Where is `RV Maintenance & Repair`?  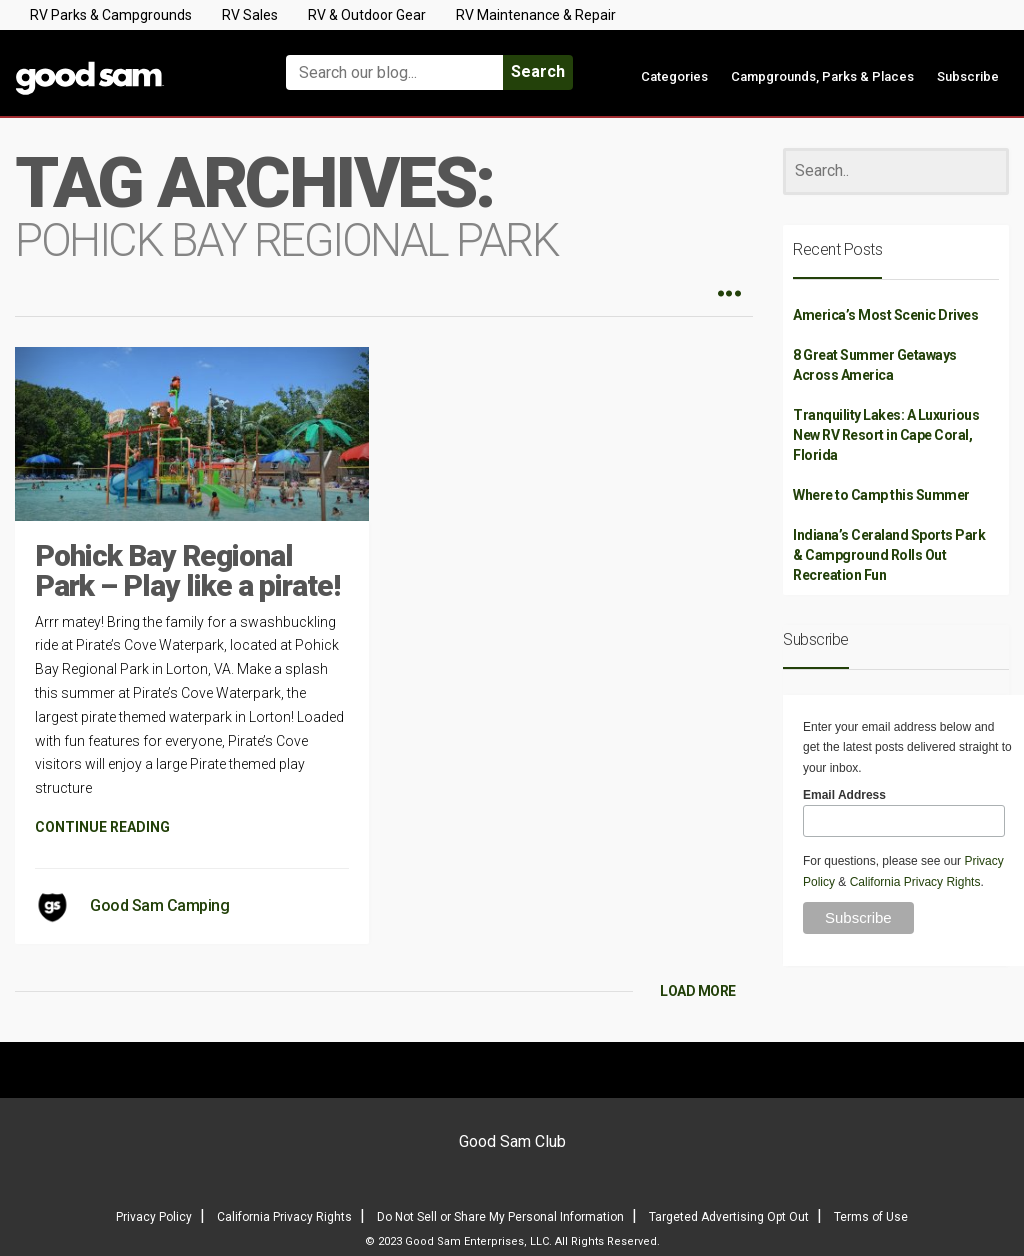 RV Maintenance & Repair is located at coordinates (536, 15).